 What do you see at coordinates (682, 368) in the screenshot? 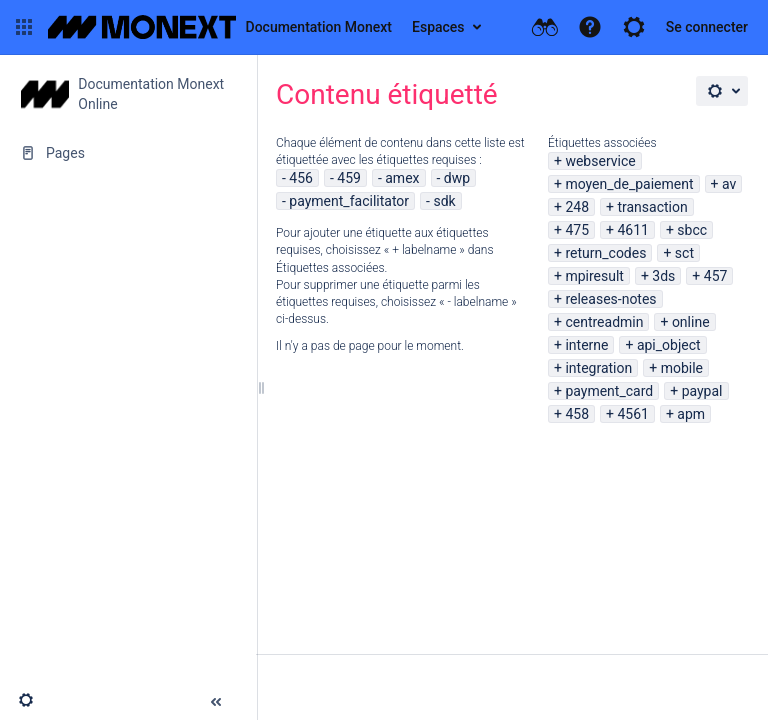
I see `mobile` at bounding box center [682, 368].